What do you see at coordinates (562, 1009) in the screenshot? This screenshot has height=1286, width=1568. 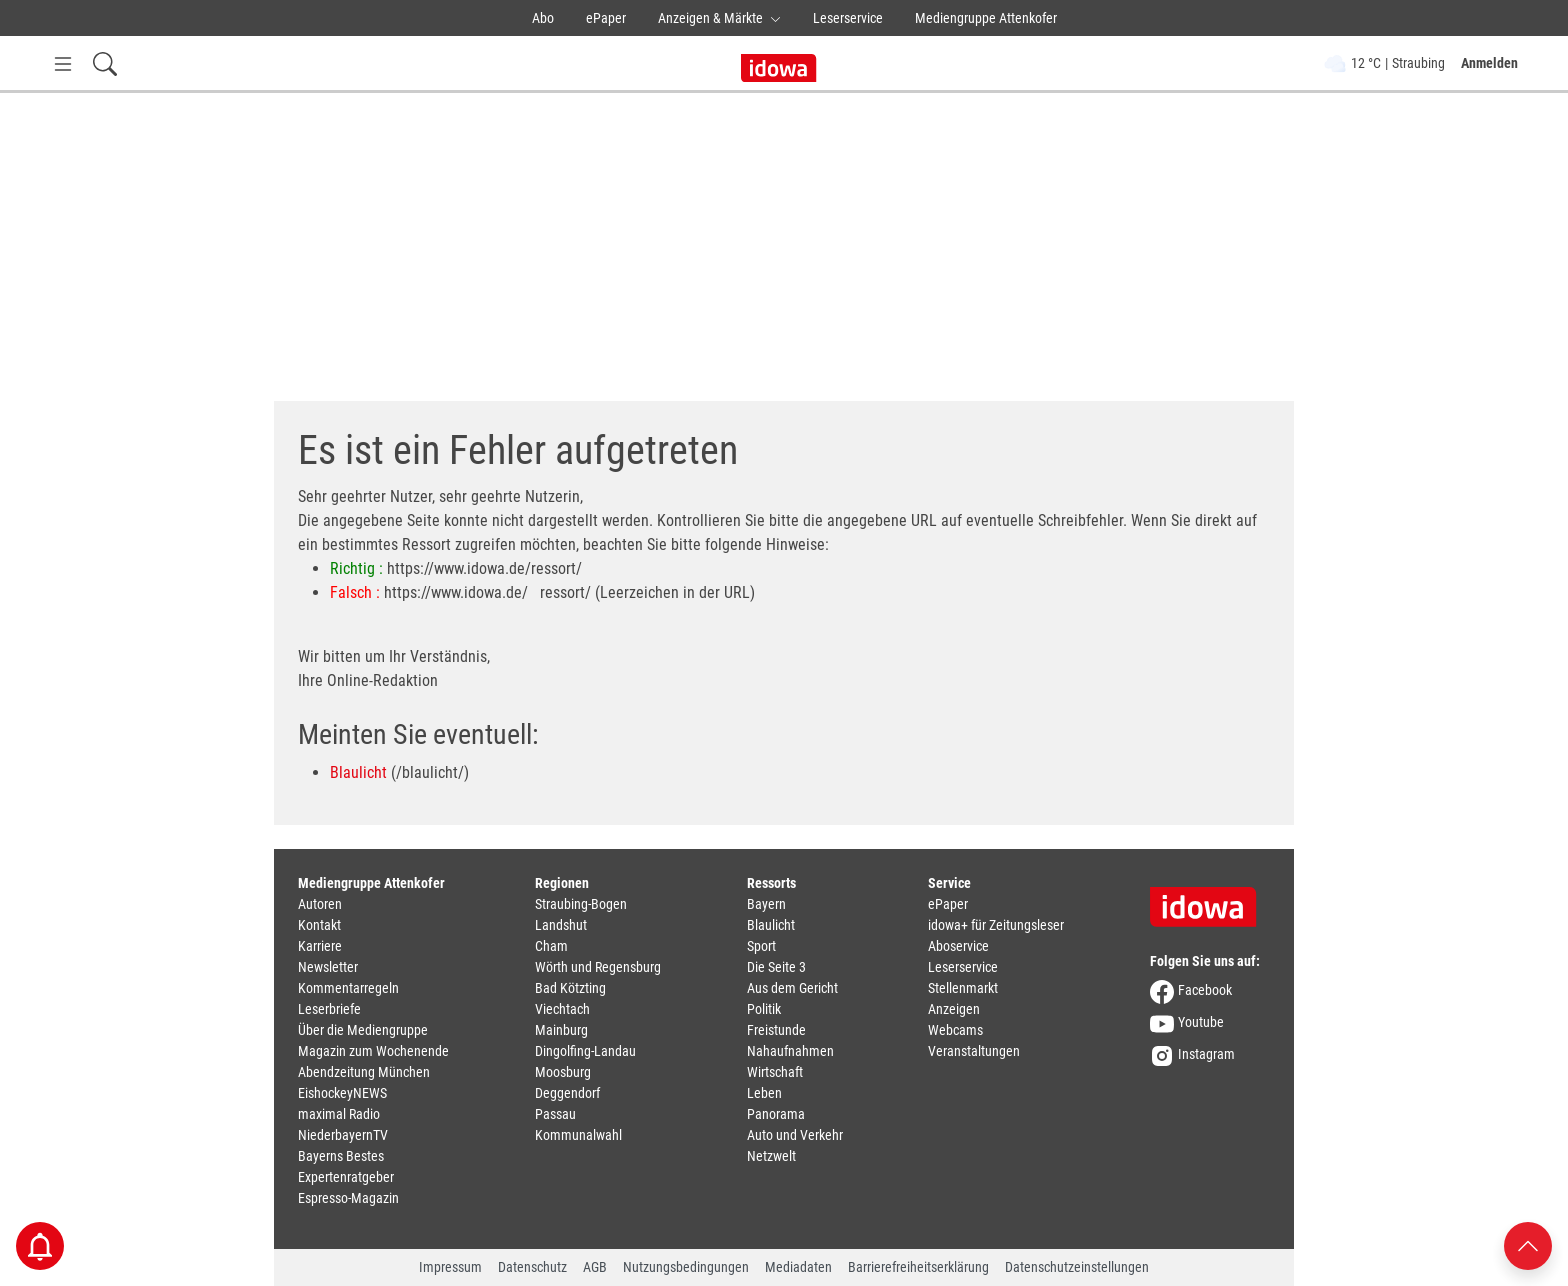 I see `Viechtach` at bounding box center [562, 1009].